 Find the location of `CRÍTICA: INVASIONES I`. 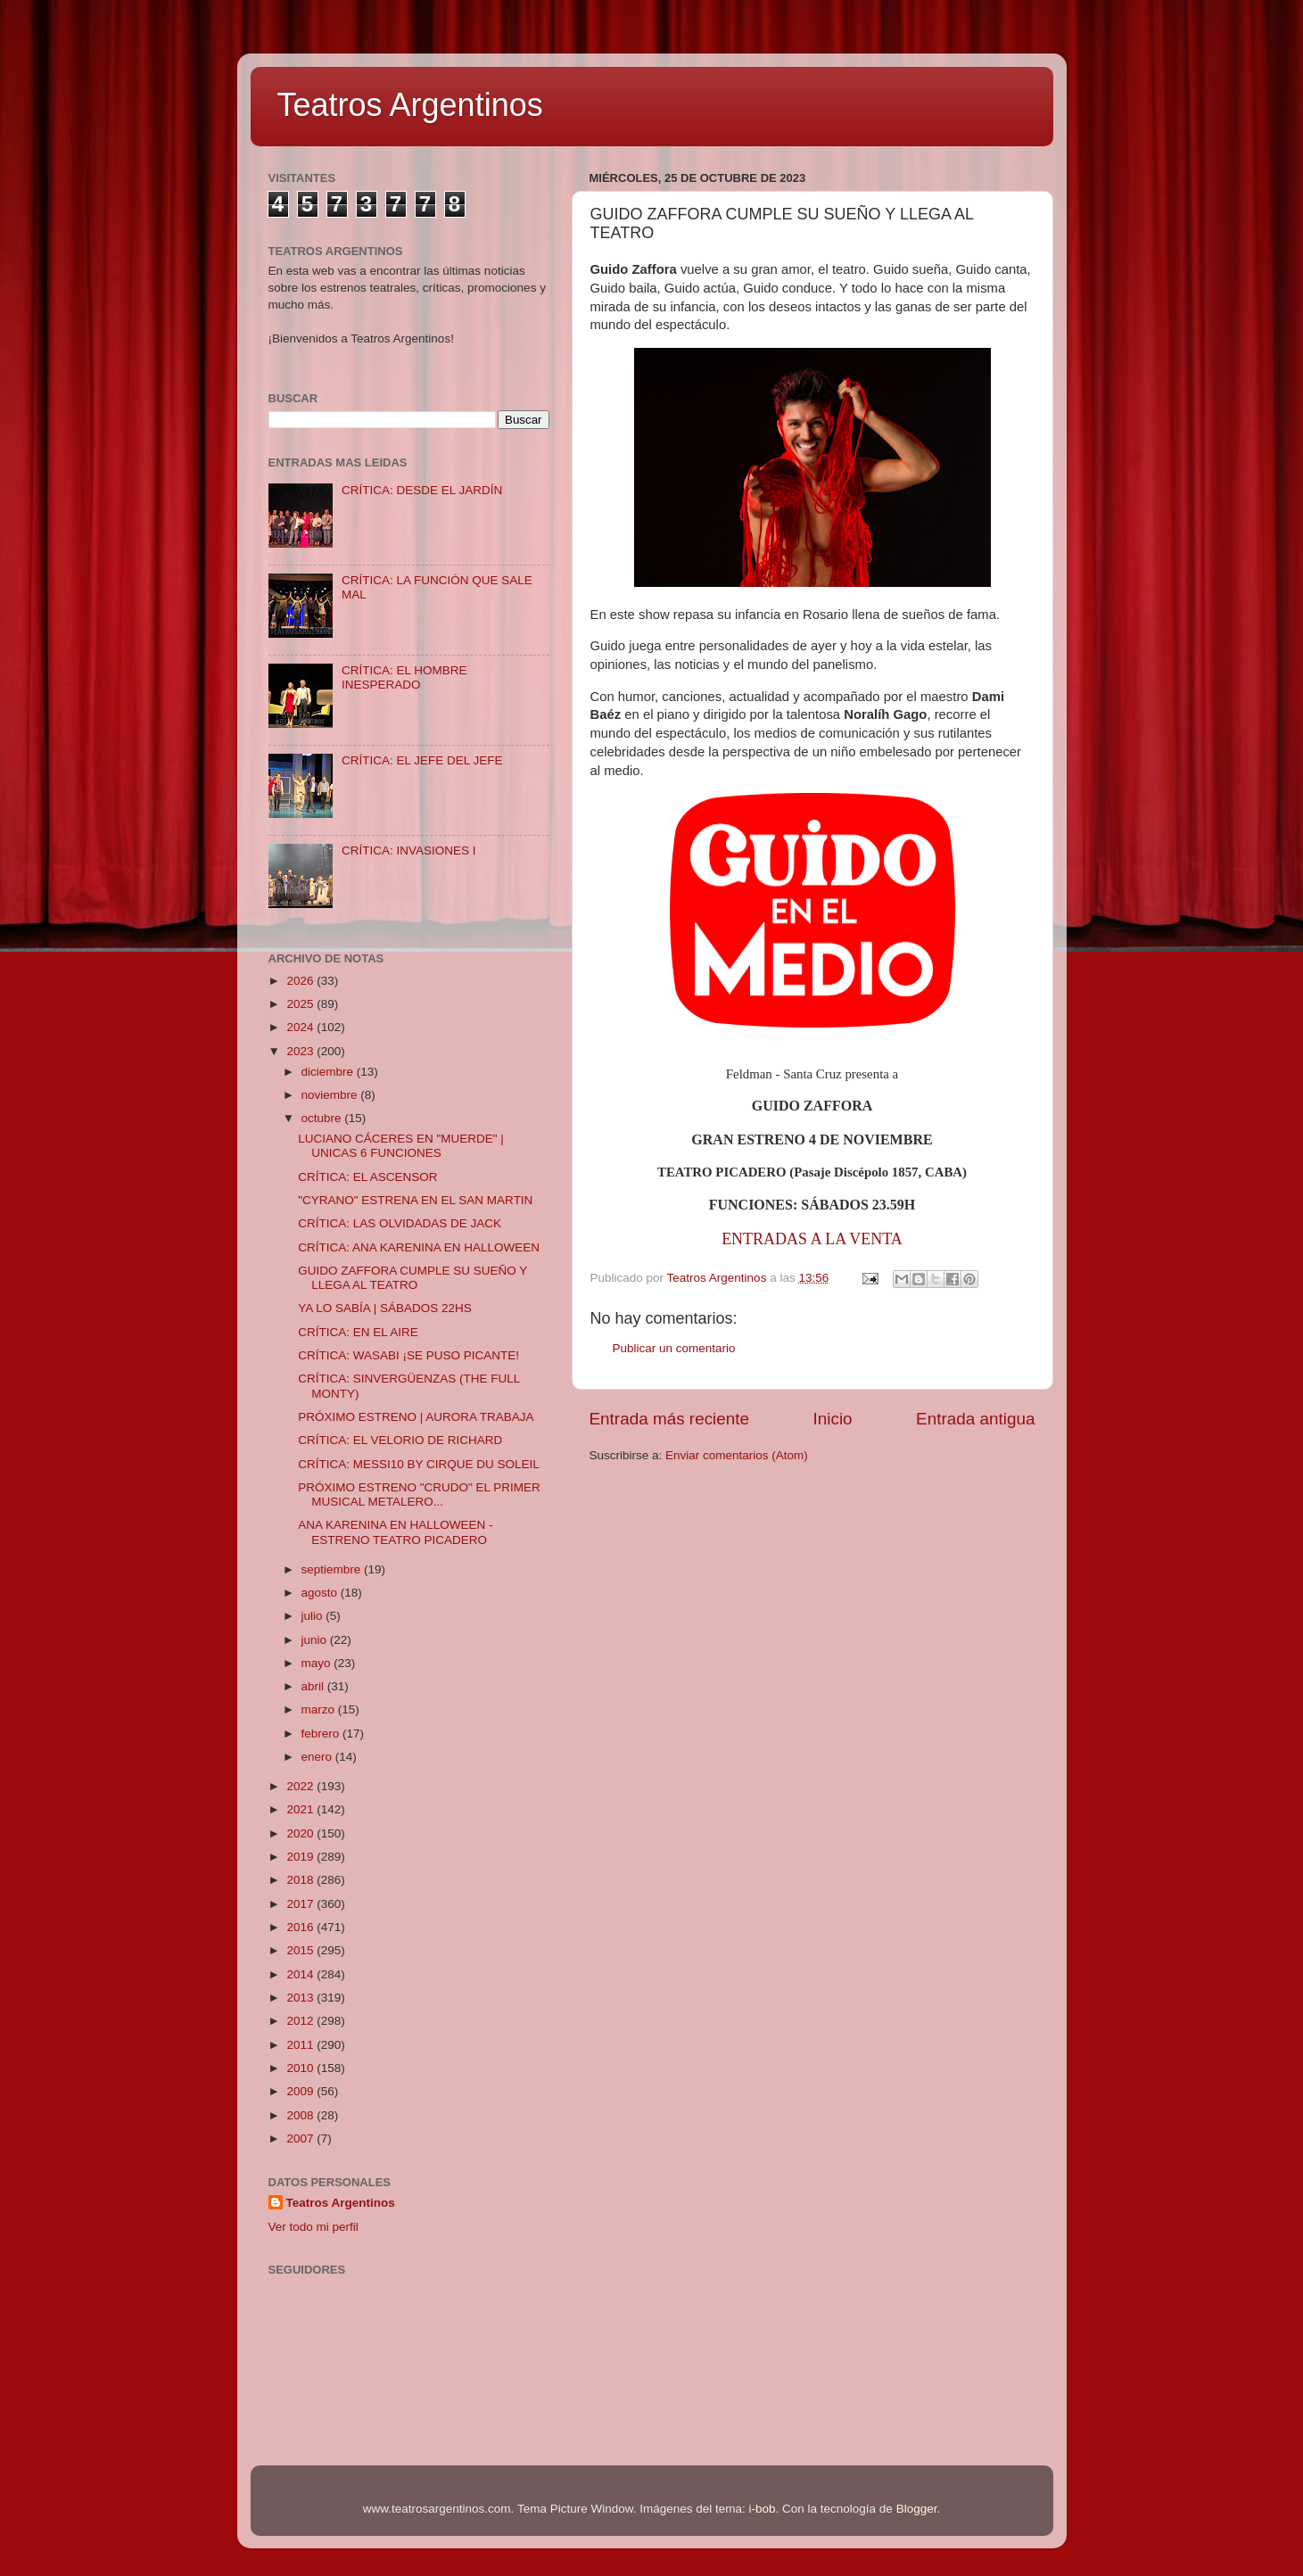

CRÍTICA: INVASIONES I is located at coordinates (409, 850).